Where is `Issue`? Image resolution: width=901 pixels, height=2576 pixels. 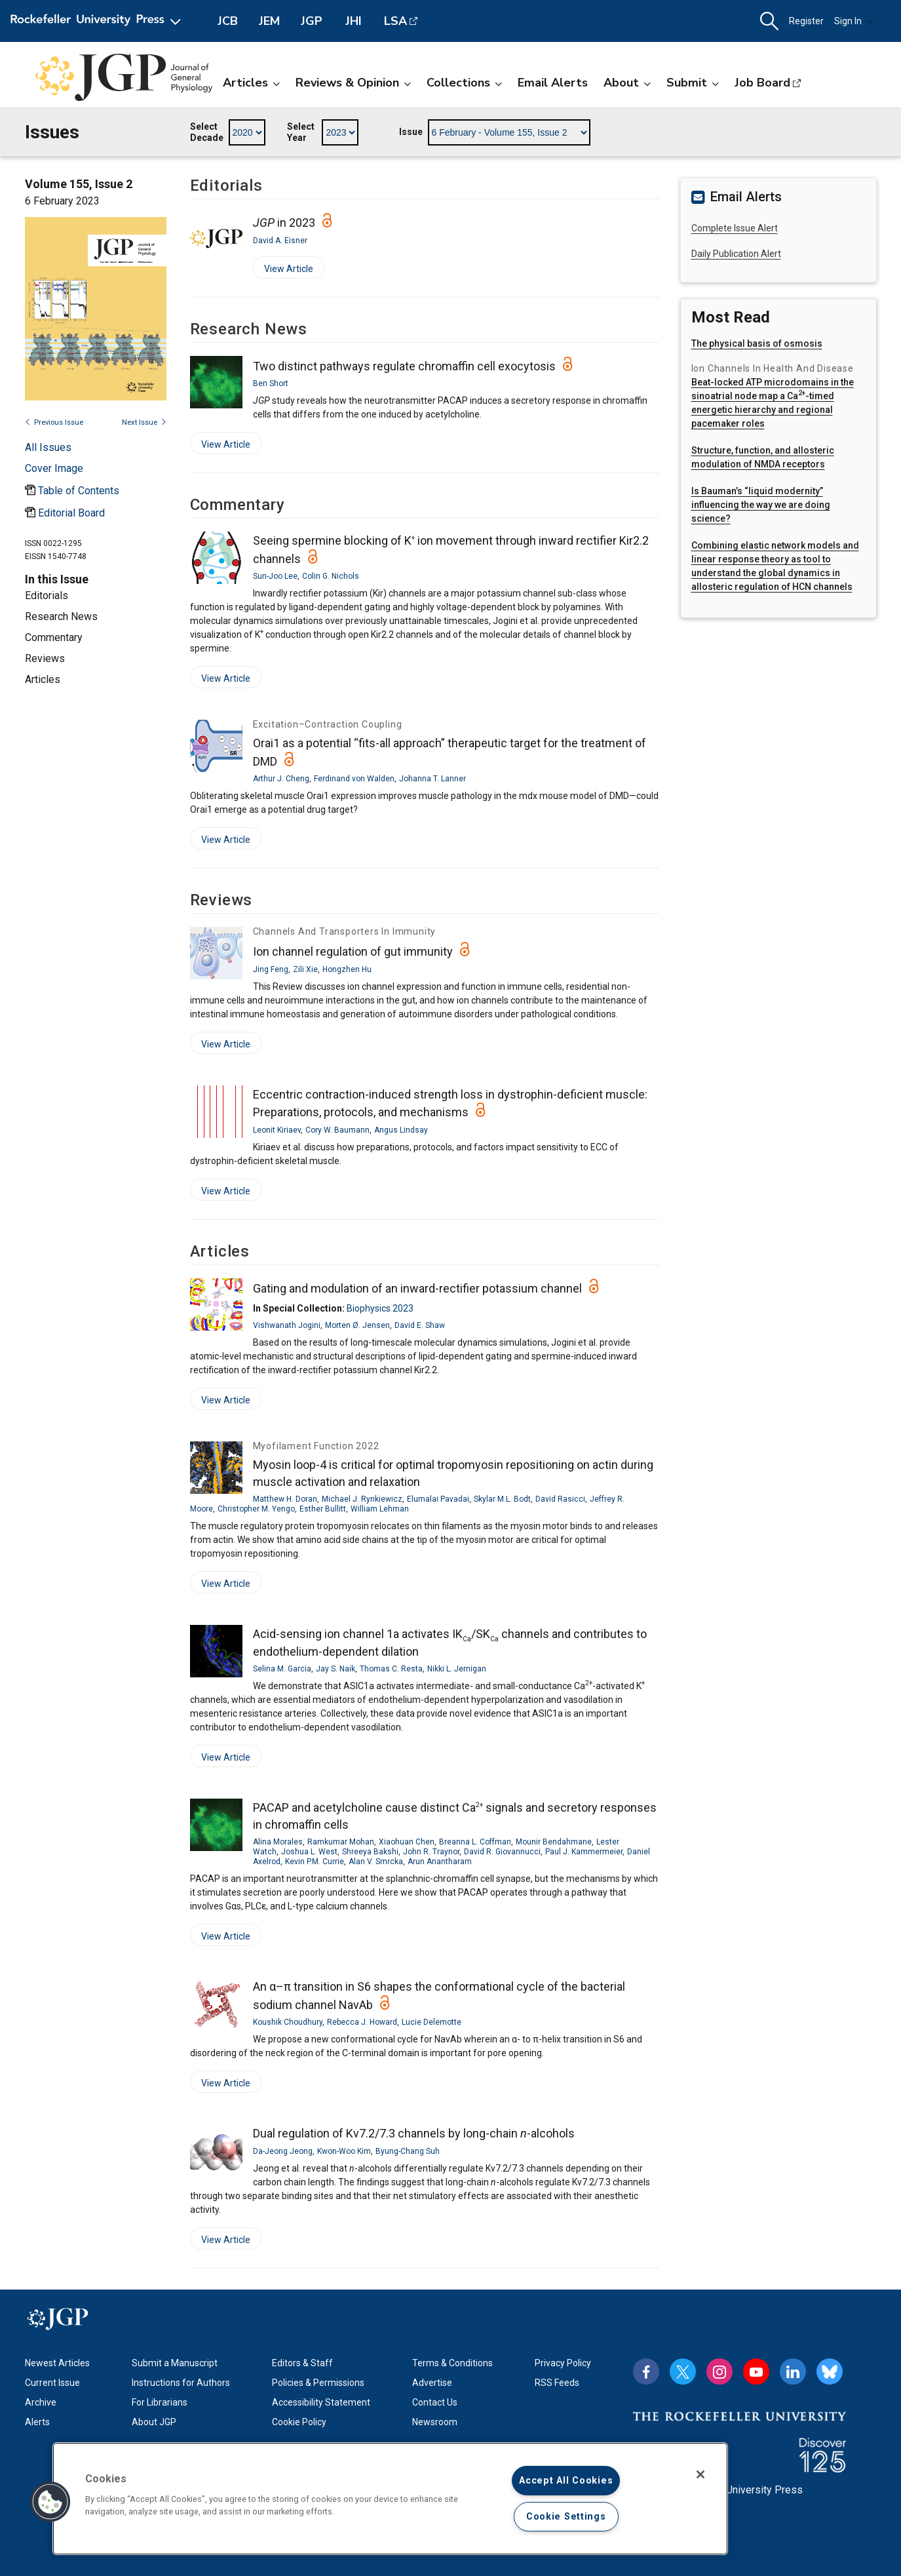 Issue is located at coordinates (411, 132).